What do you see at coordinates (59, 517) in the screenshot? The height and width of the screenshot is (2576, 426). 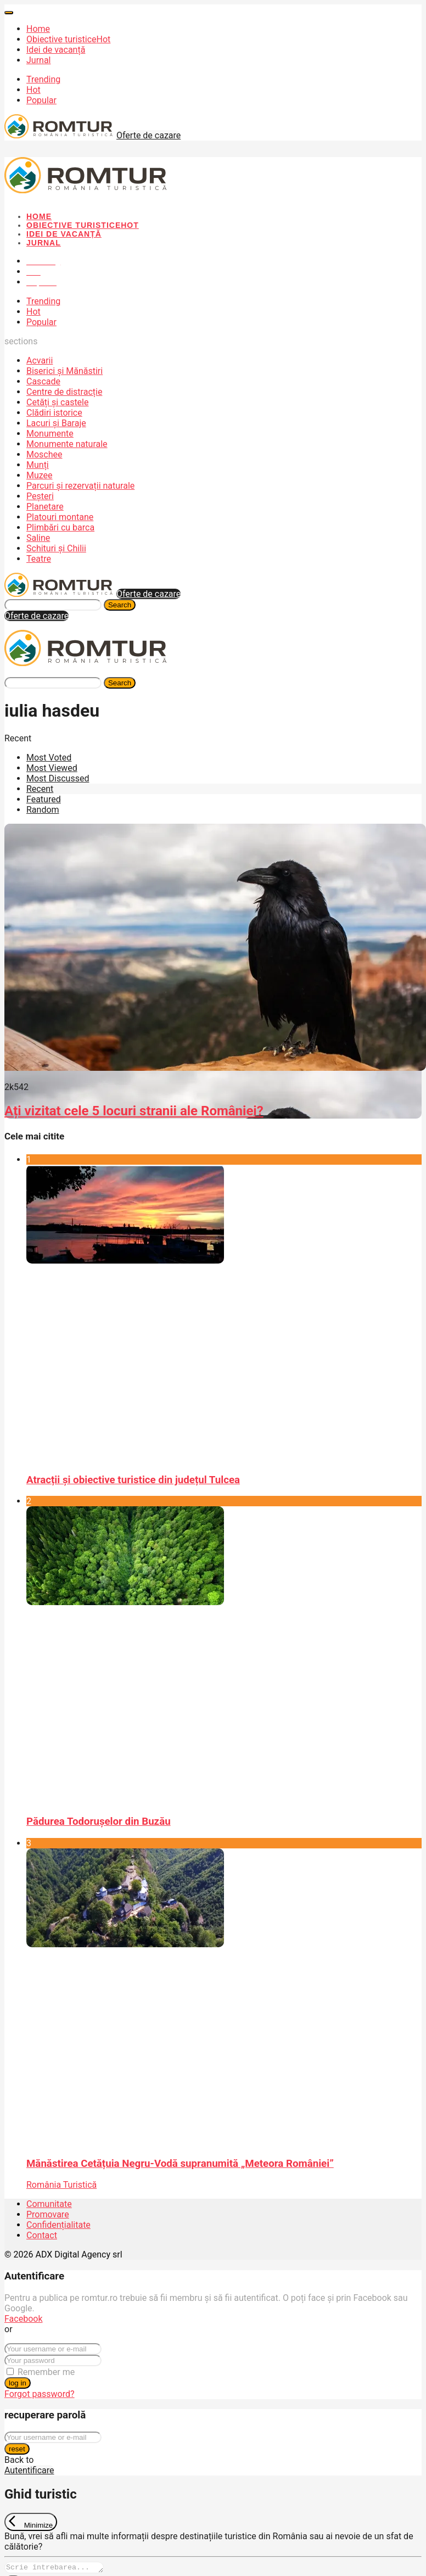 I see `Platouri montane` at bounding box center [59, 517].